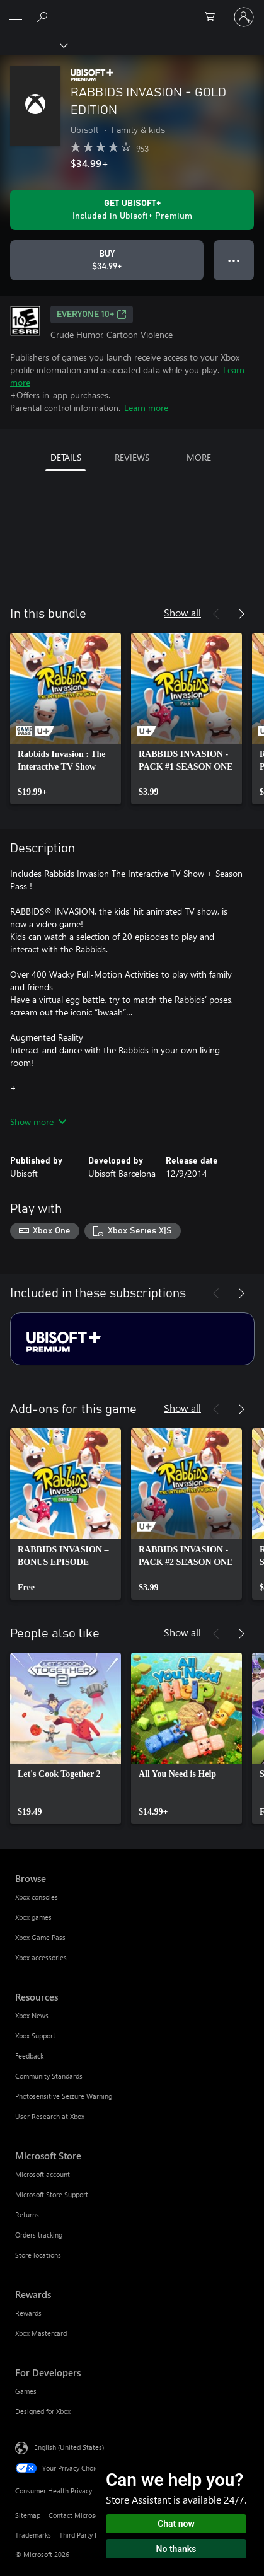 The width and height of the screenshot is (264, 2576). I want to click on MORE [tab], so click(199, 457).